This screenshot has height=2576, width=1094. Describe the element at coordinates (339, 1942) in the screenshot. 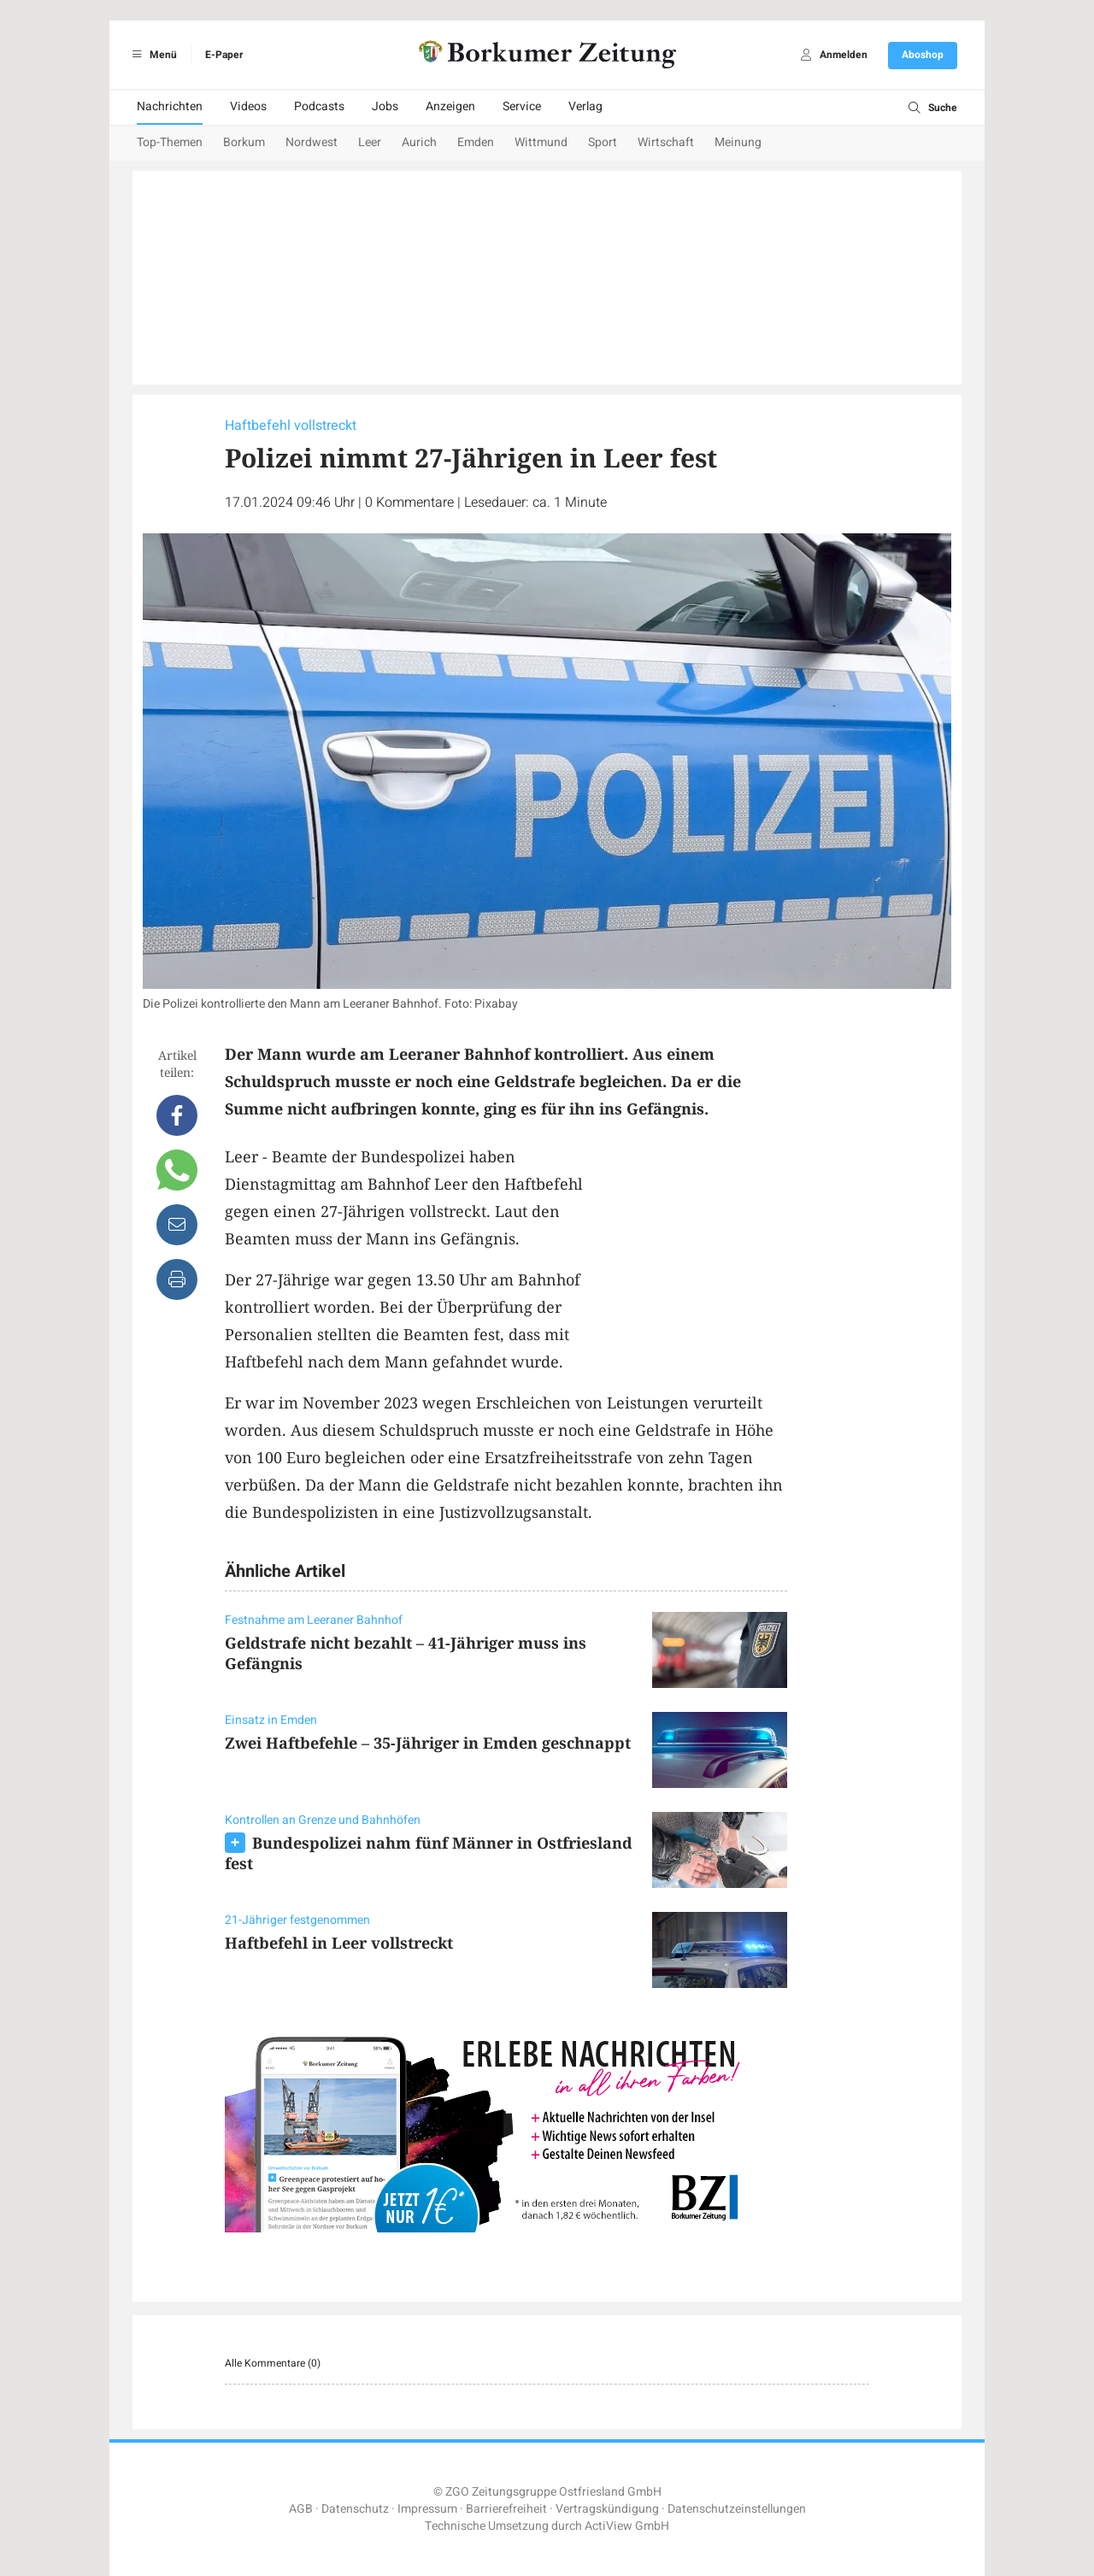

I see `Haftbefehl in Leer vollstreckt` at that location.